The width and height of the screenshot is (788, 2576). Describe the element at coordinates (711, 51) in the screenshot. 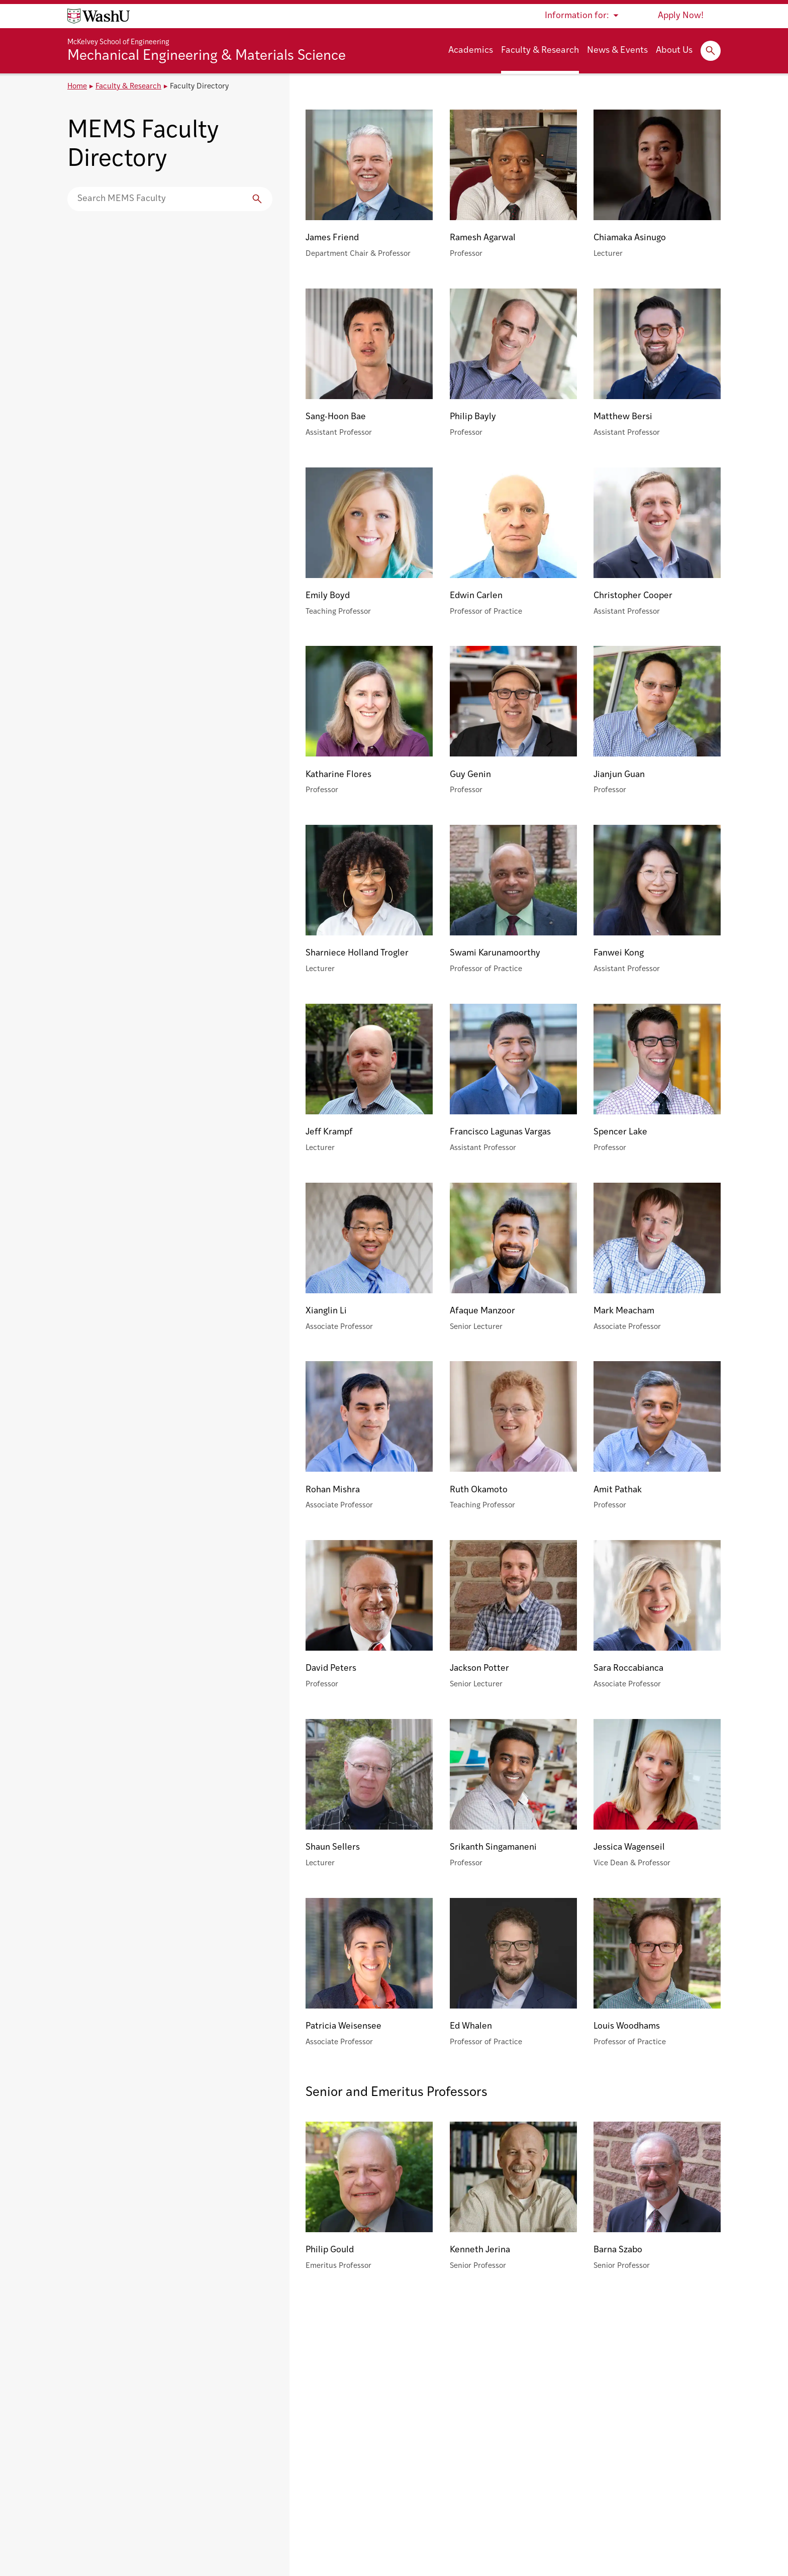

I see `[Expand Search]` at that location.